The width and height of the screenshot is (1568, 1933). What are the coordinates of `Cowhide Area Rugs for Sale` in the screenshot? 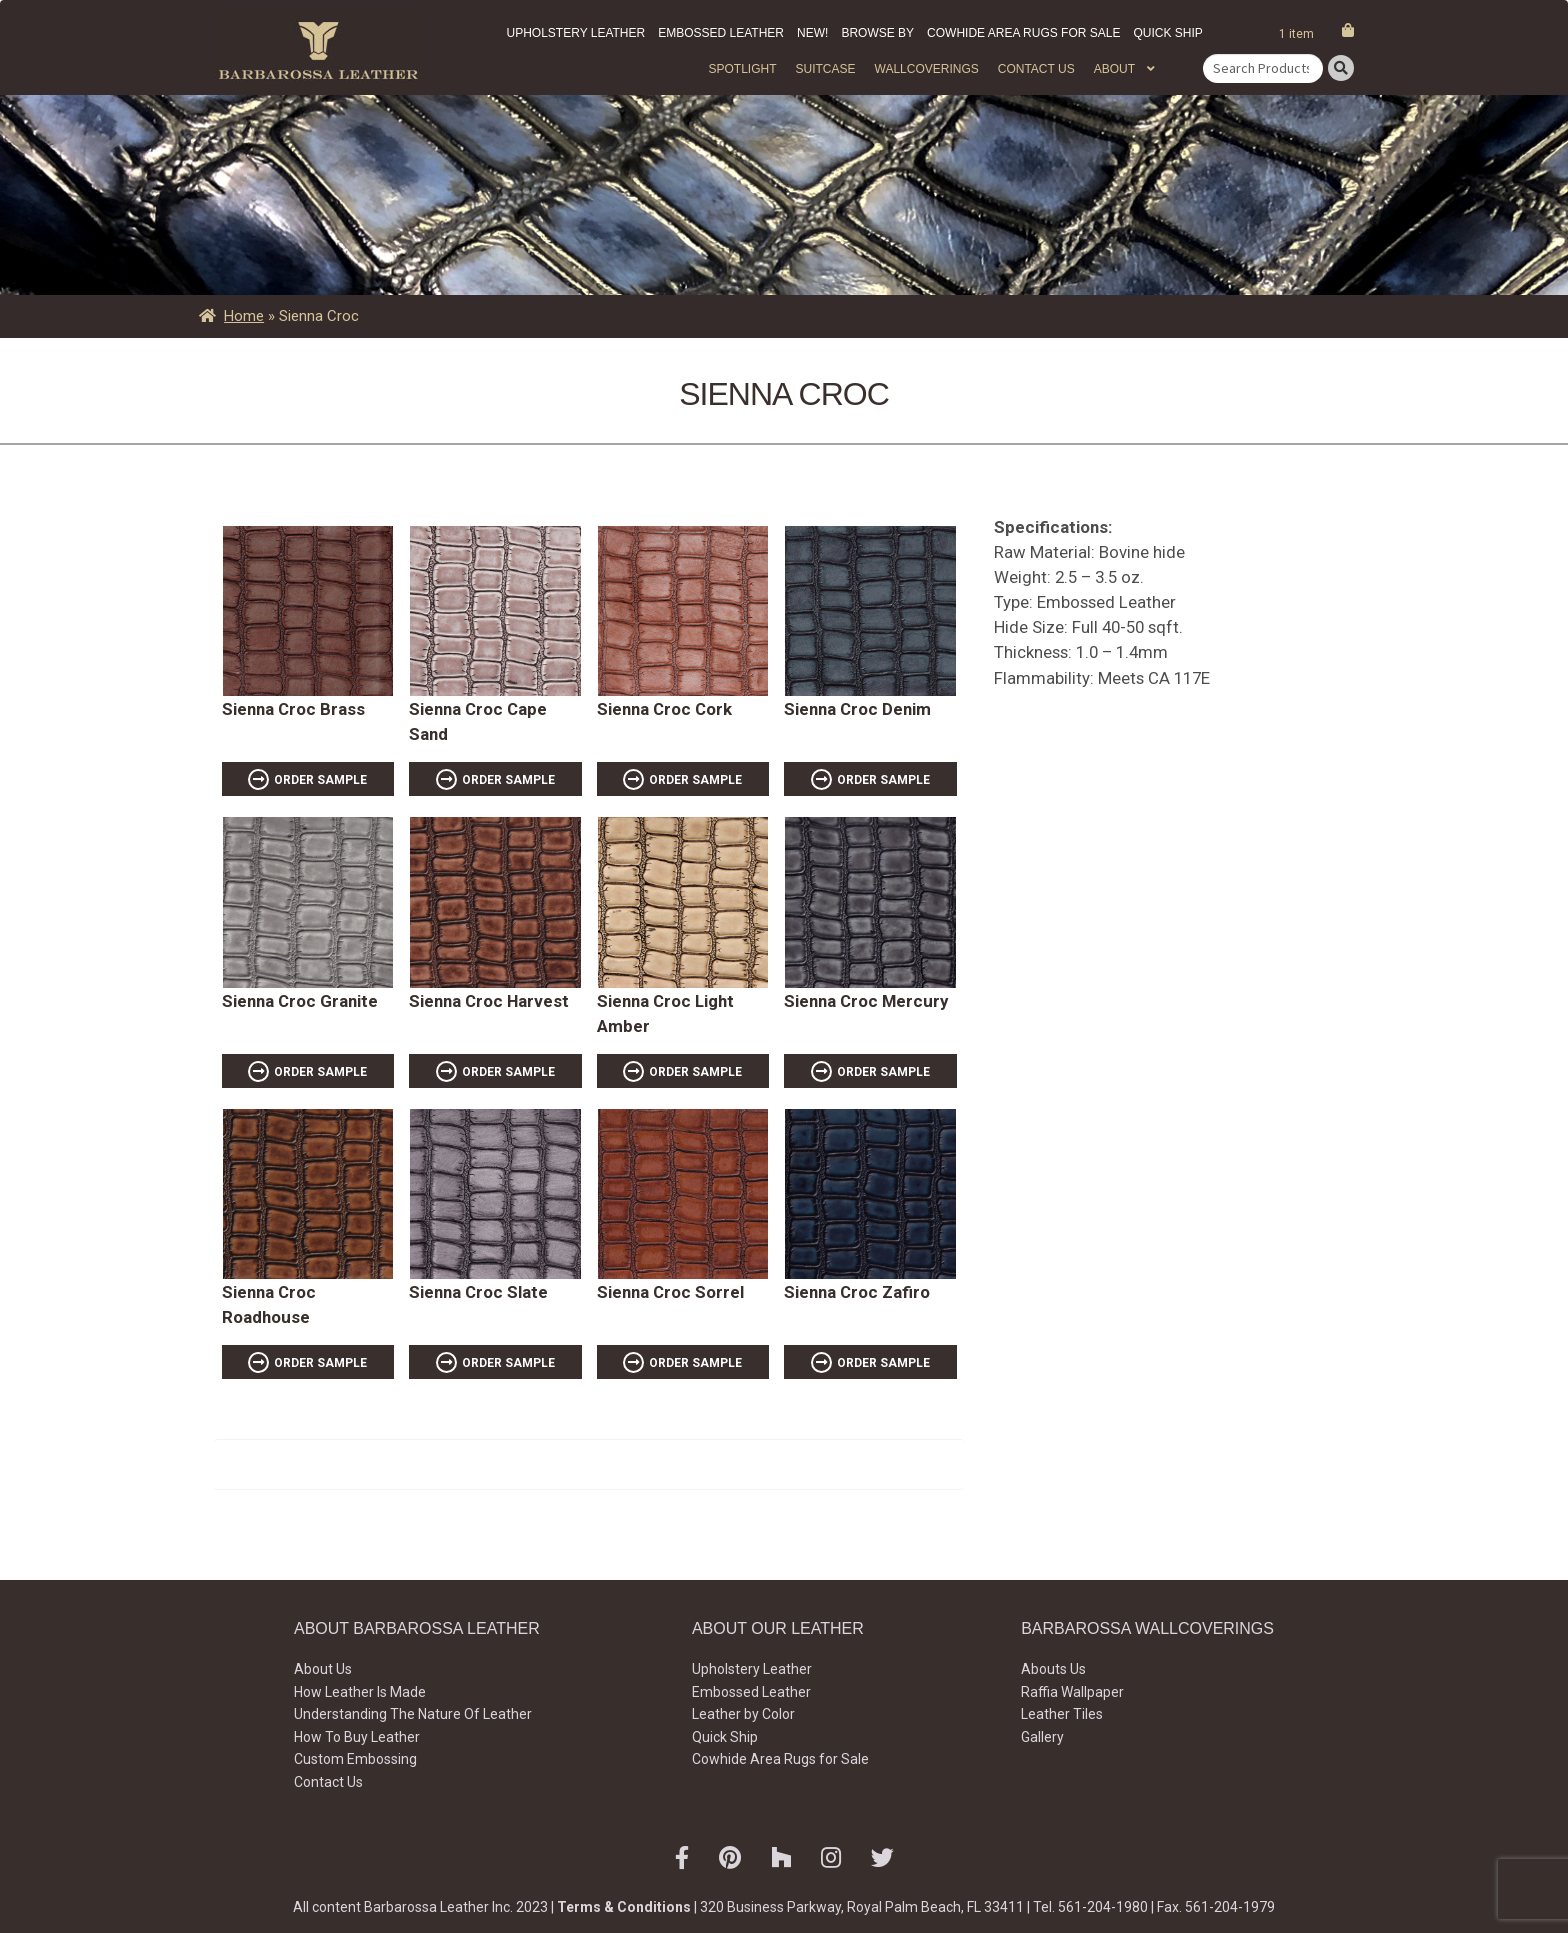 It's located at (1023, 33).